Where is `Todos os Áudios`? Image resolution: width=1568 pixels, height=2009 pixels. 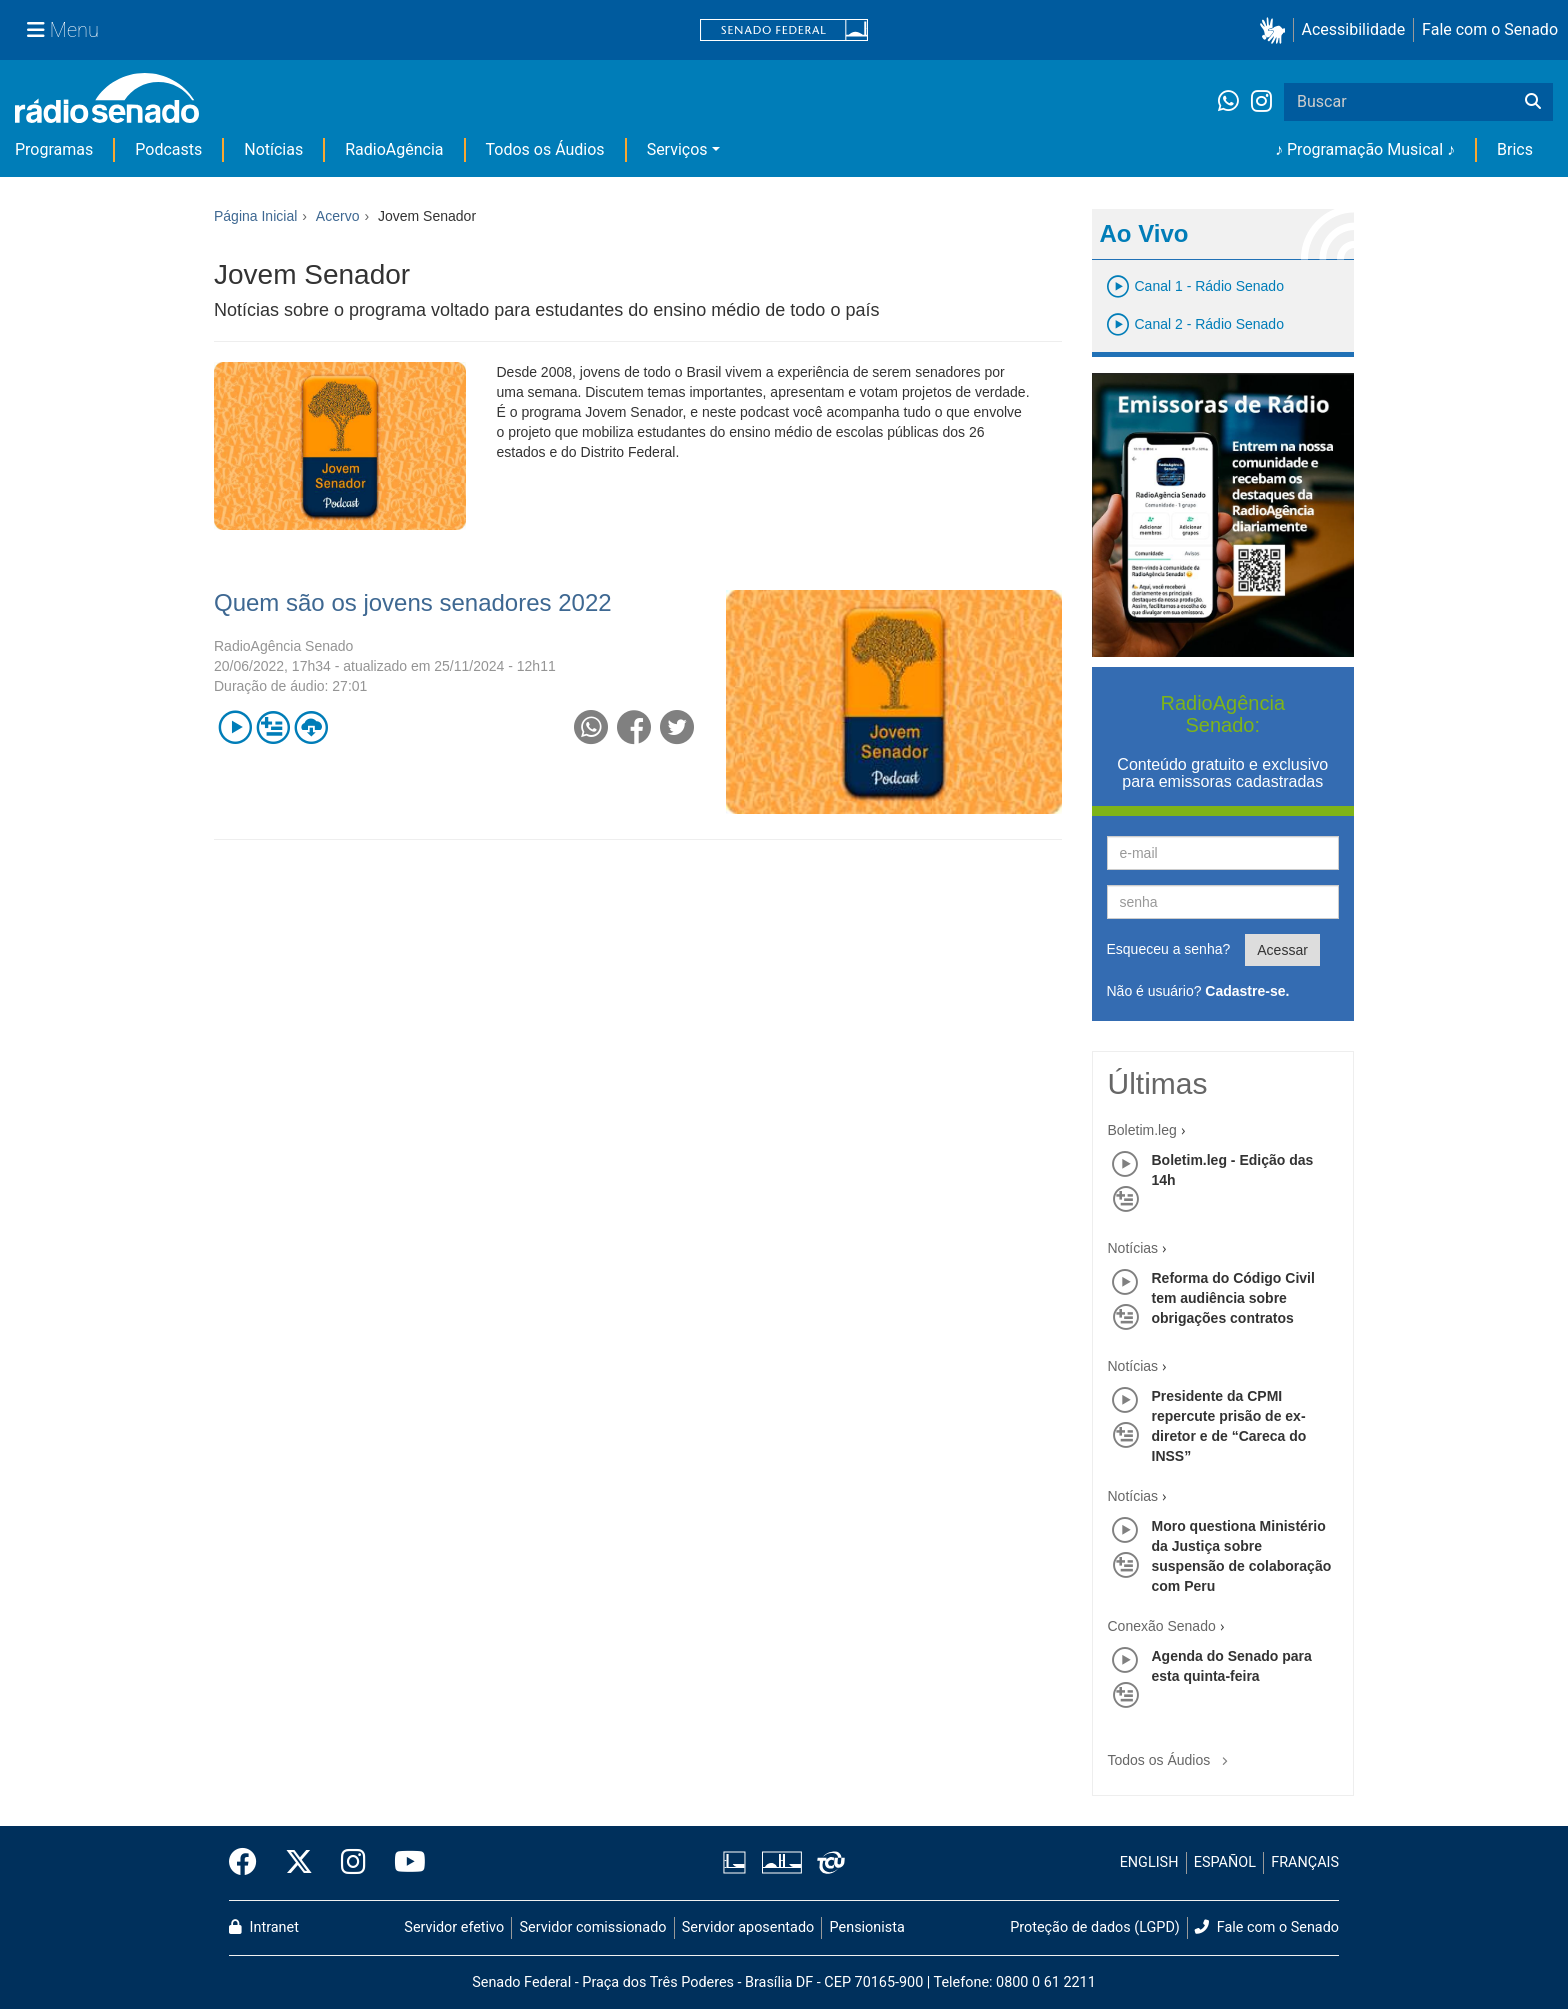 Todos os Áudios is located at coordinates (545, 149).